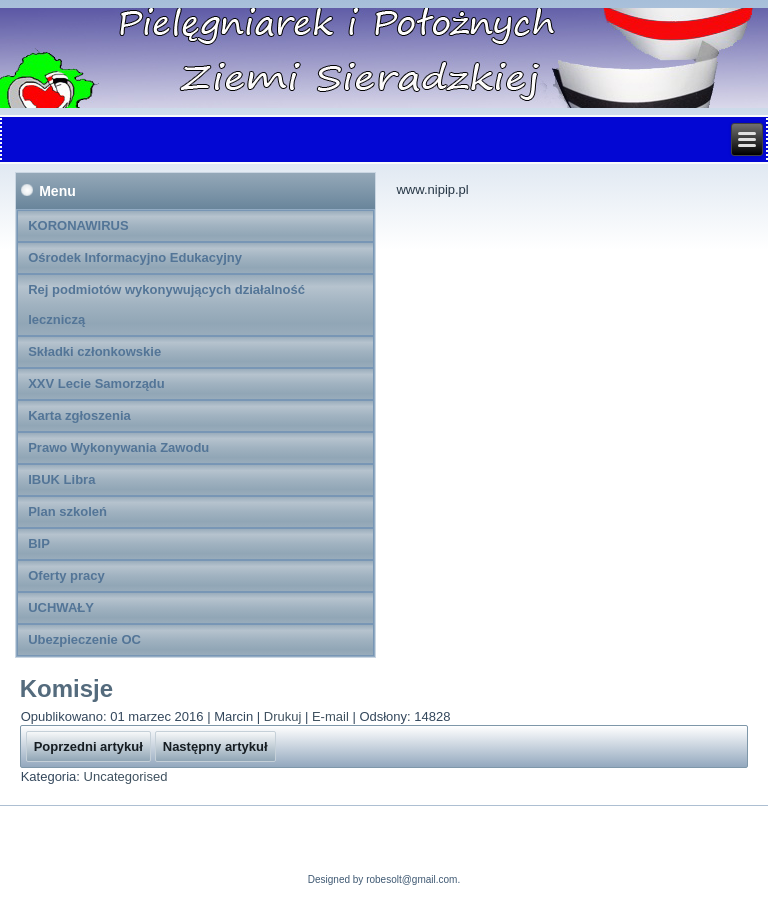 The width and height of the screenshot is (768, 901). I want to click on Oferty pracy, so click(66, 575).